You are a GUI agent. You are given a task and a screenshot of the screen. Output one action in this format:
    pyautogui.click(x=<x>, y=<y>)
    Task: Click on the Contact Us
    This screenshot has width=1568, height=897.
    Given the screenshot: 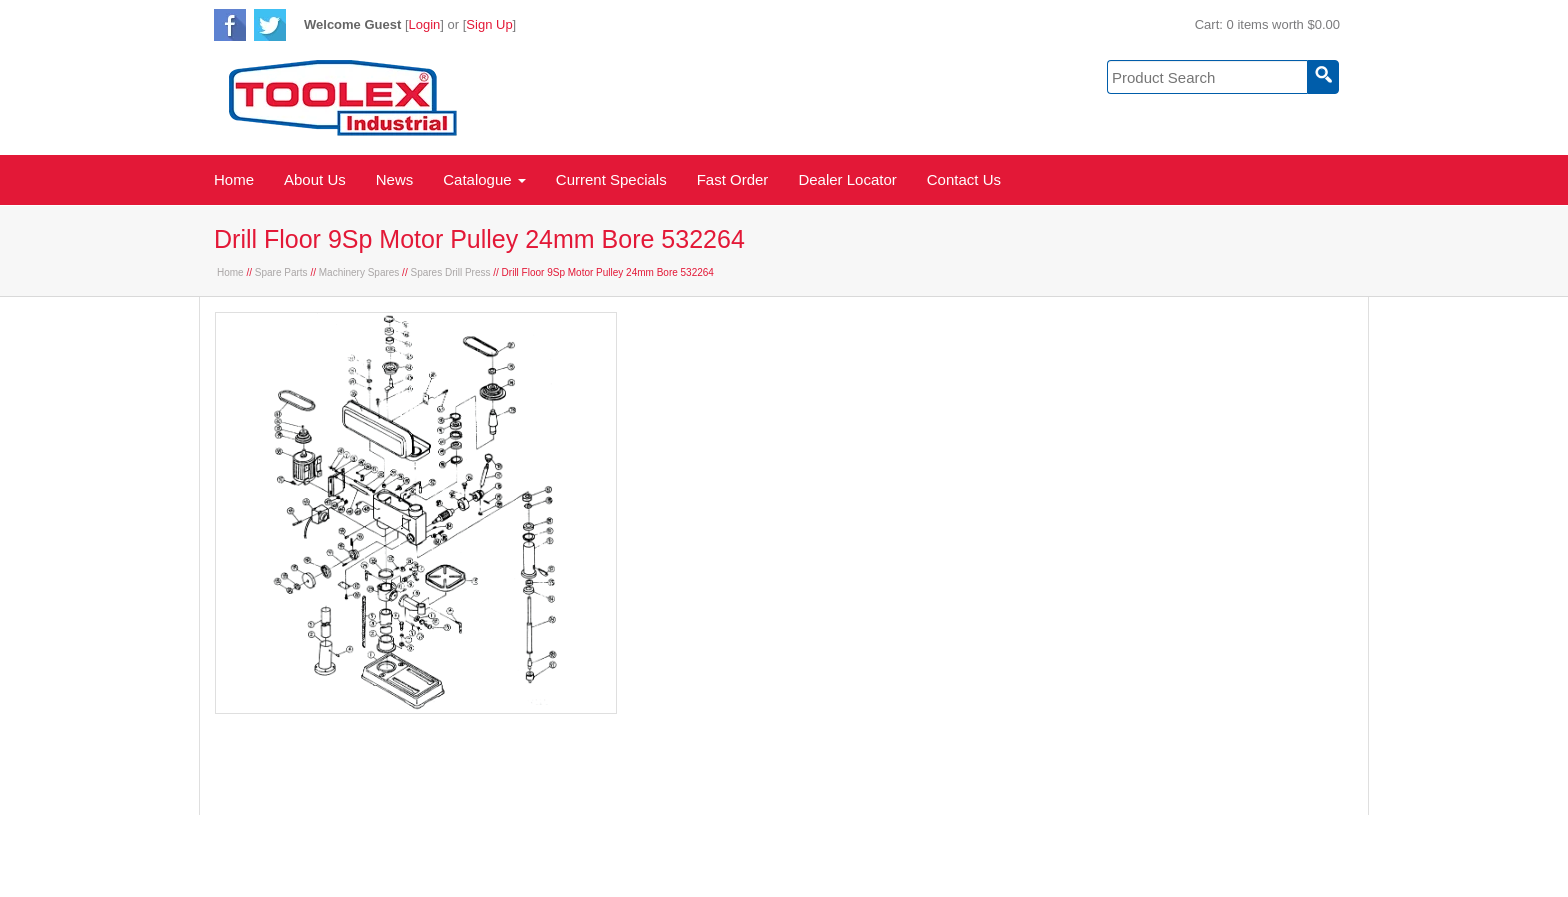 What is the action you would take?
    pyautogui.click(x=964, y=179)
    